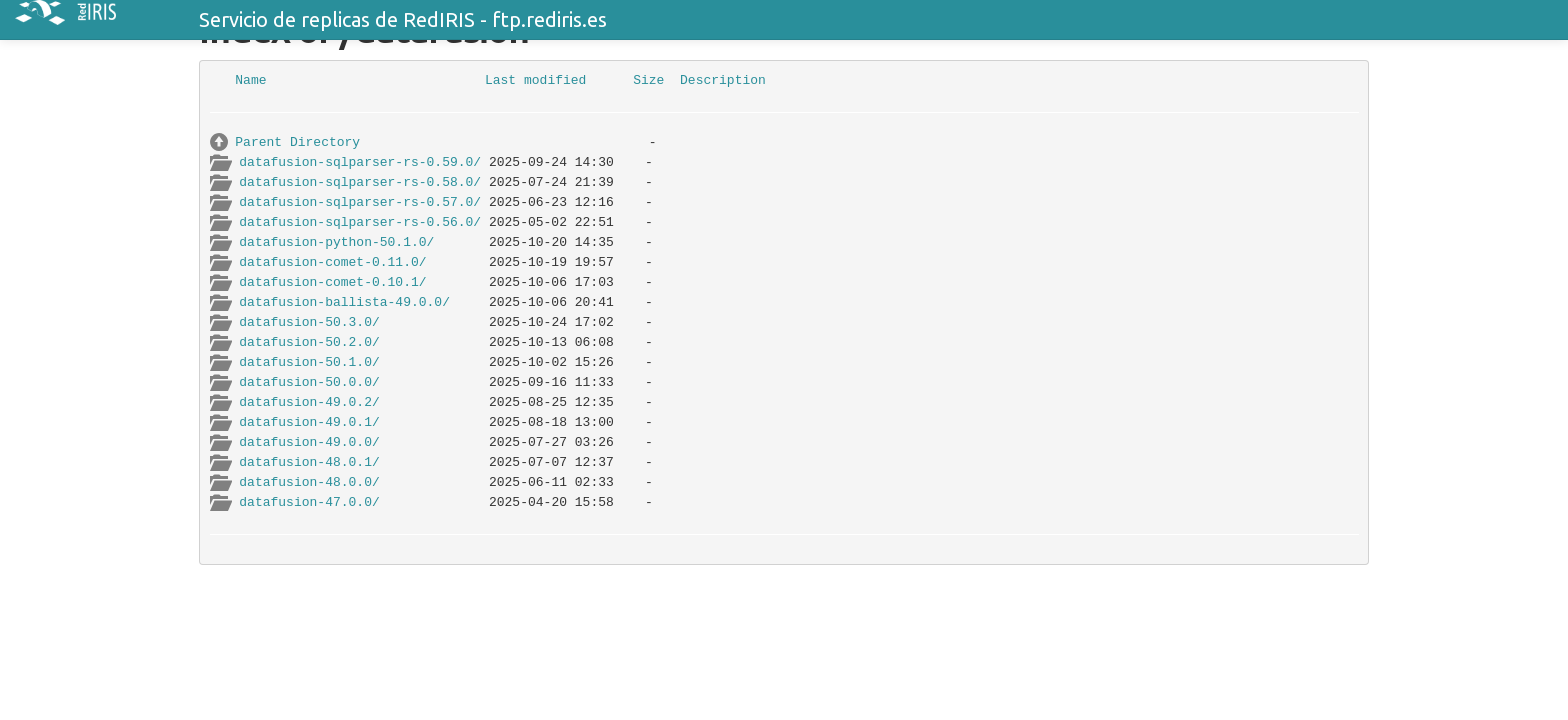 The height and width of the screenshot is (720, 1568). Describe the element at coordinates (332, 262) in the screenshot. I see `datafusion-comet-0.11.0/` at that location.